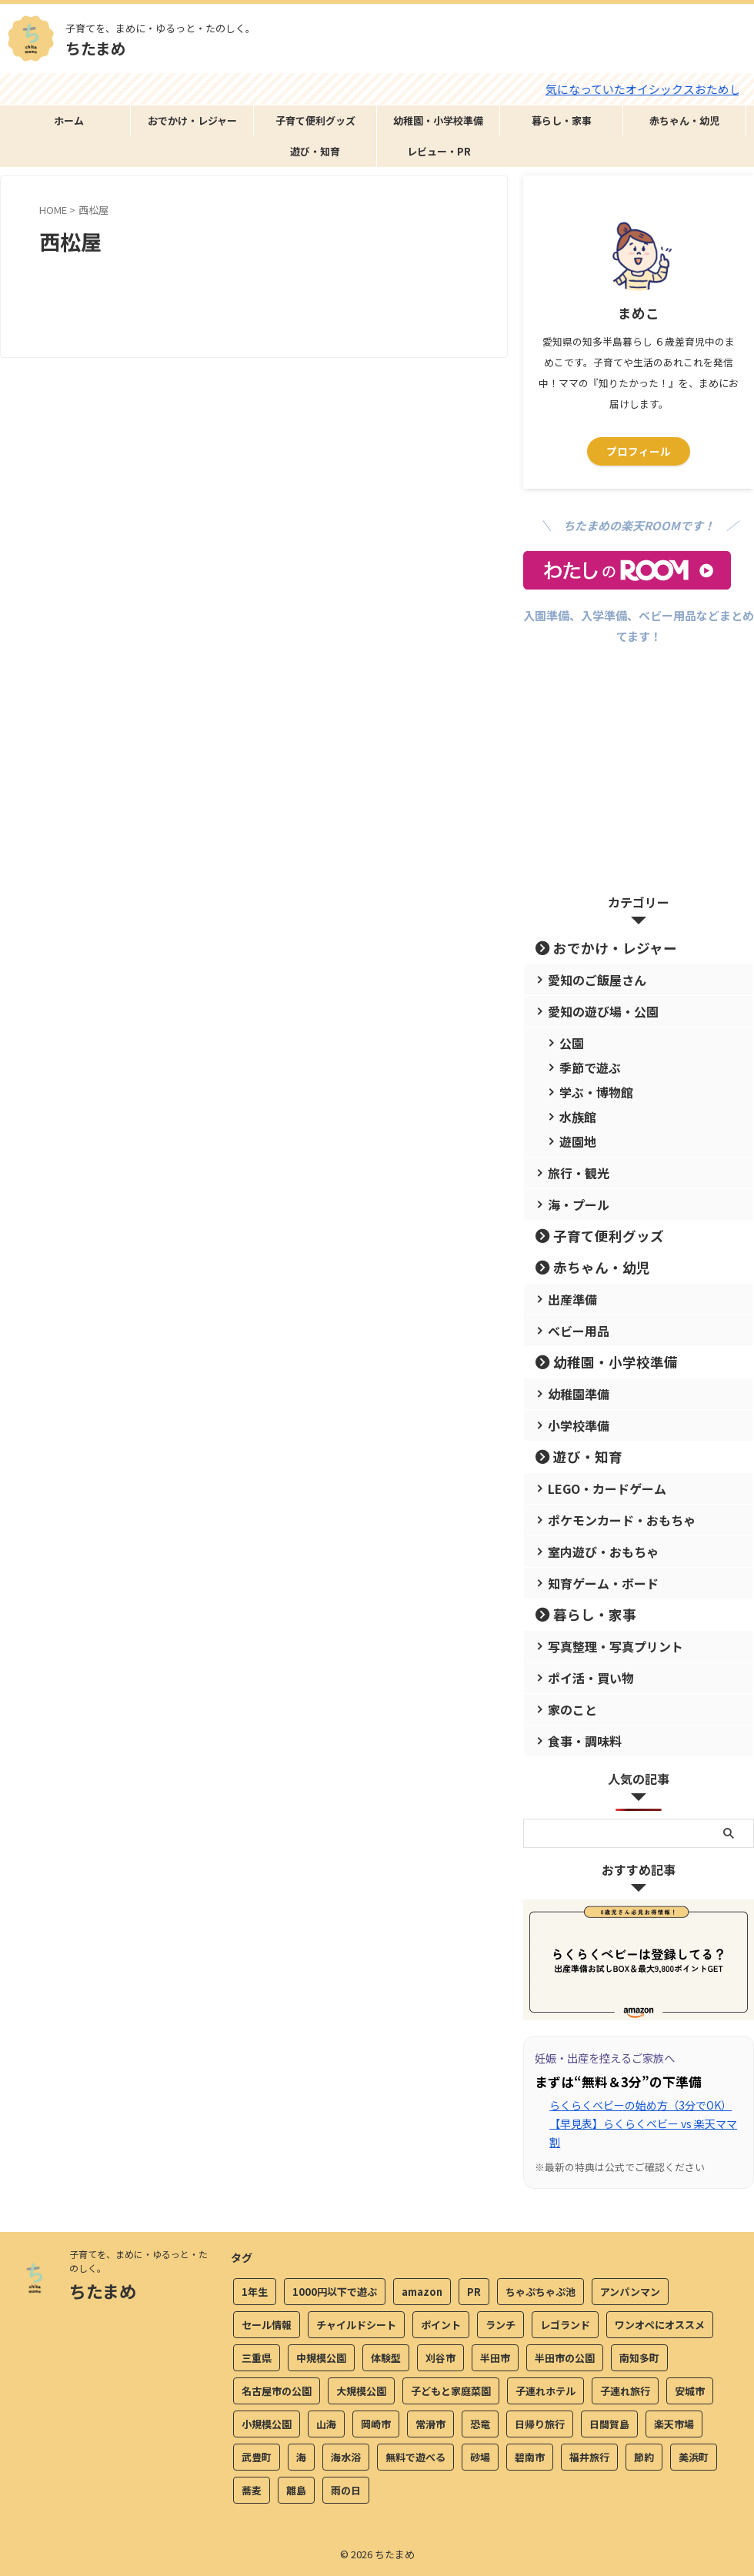 The height and width of the screenshot is (2576, 754). What do you see at coordinates (586, 979) in the screenshot?
I see `愛知のご飯屋さん` at bounding box center [586, 979].